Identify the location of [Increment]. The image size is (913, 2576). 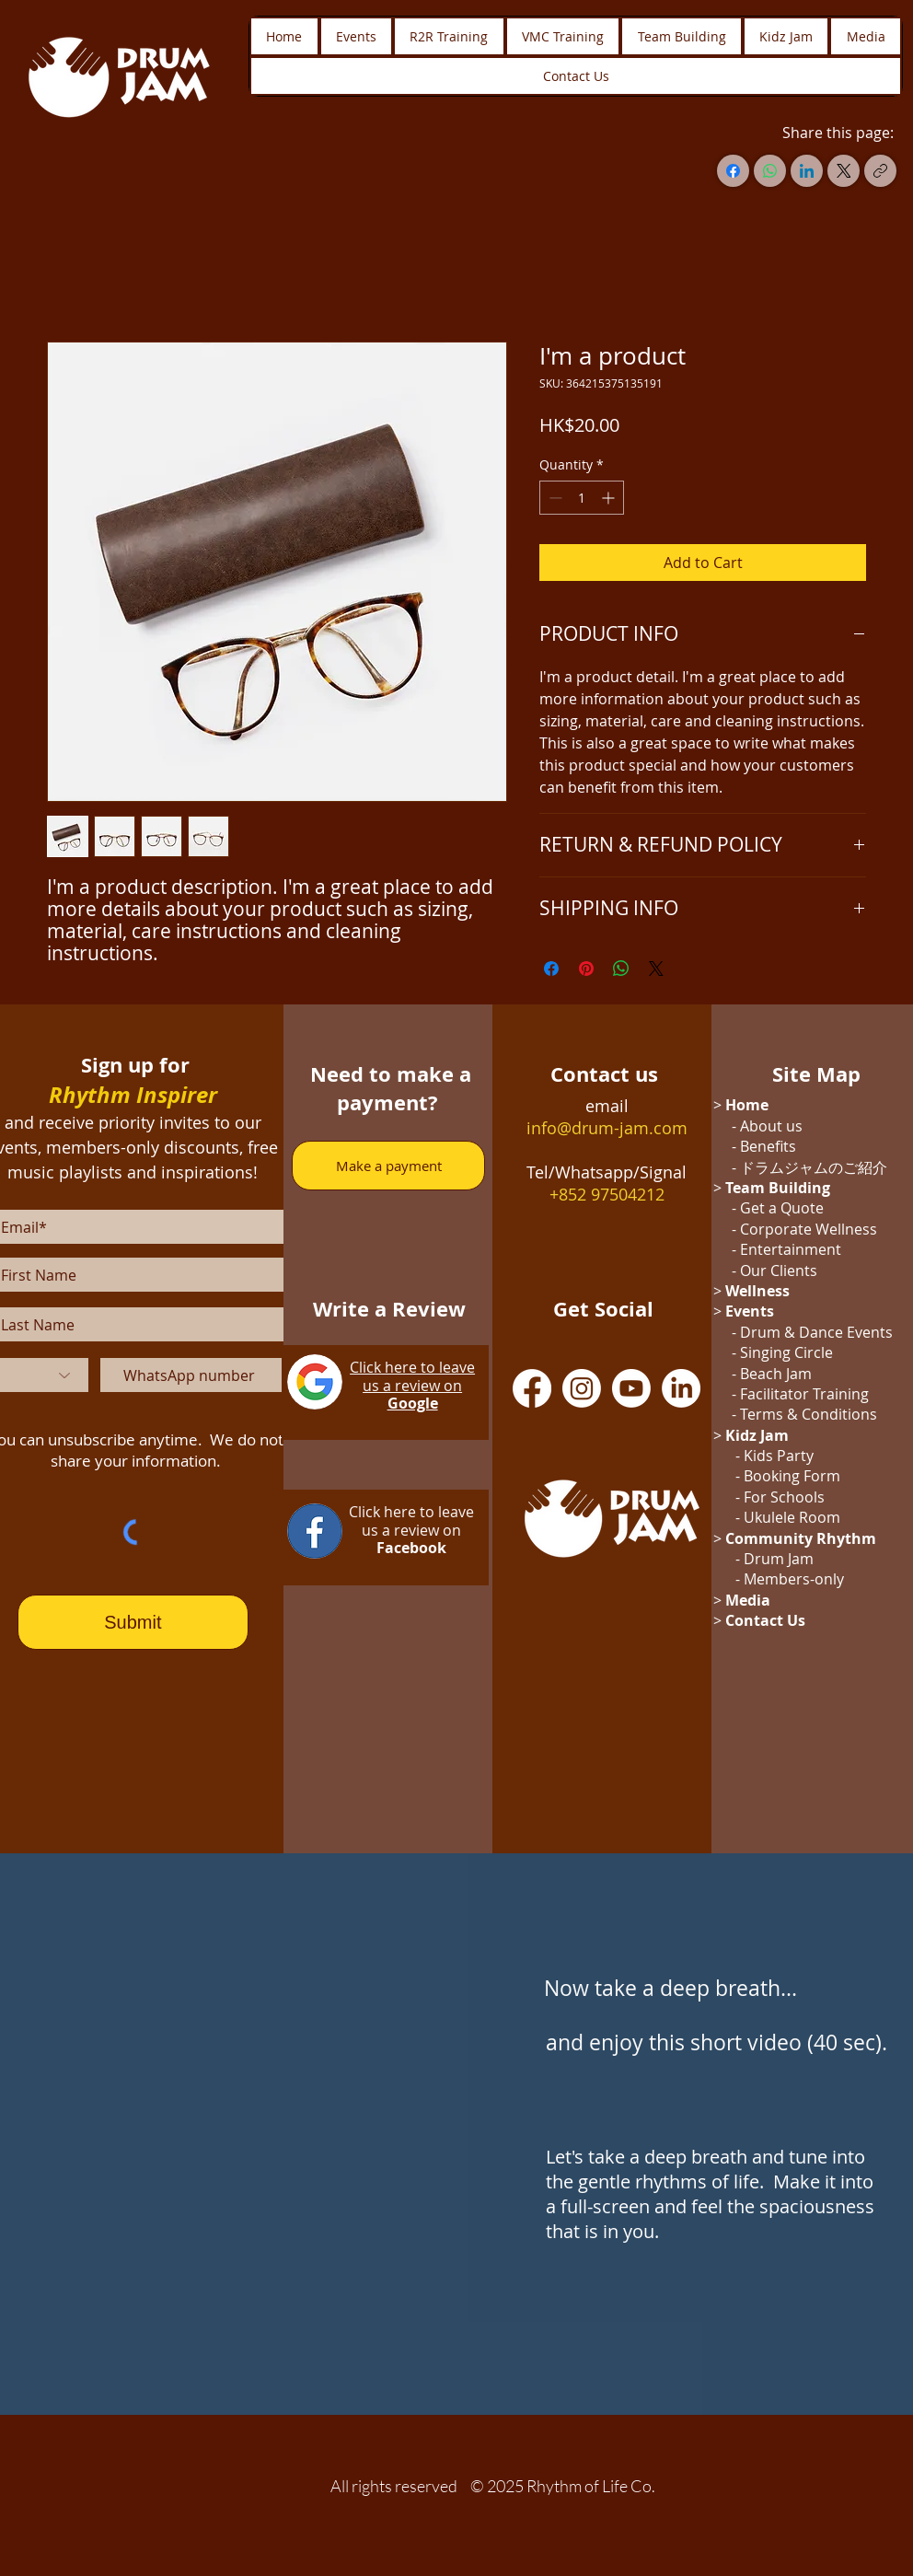
(609, 498).